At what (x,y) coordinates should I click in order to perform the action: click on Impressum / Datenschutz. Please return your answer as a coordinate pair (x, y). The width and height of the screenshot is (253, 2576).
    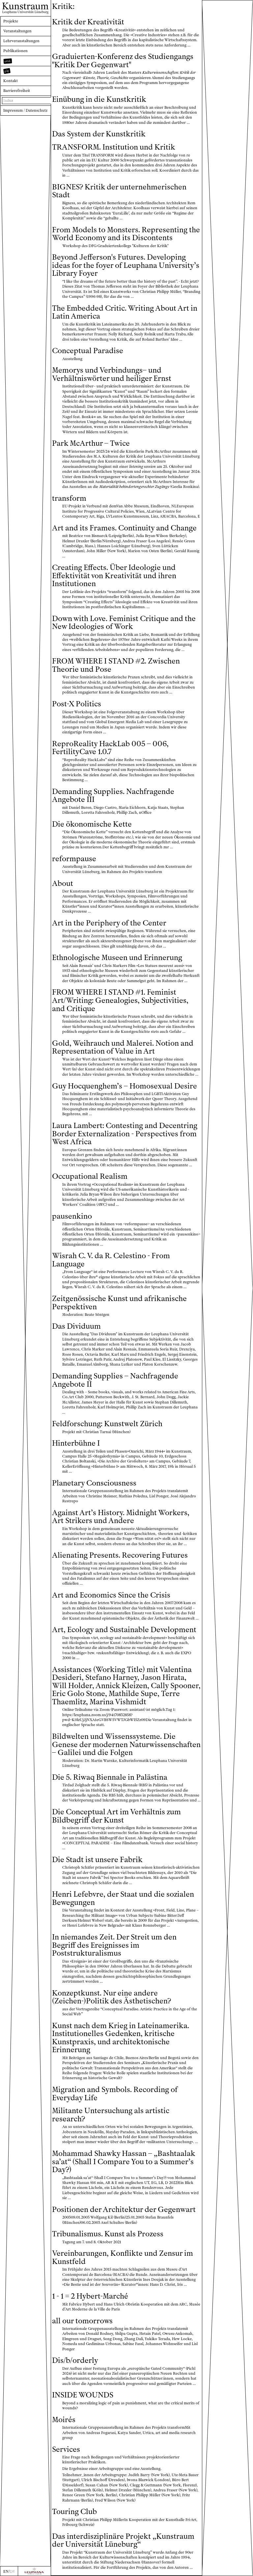
    Looking at the image, I should click on (25, 110).